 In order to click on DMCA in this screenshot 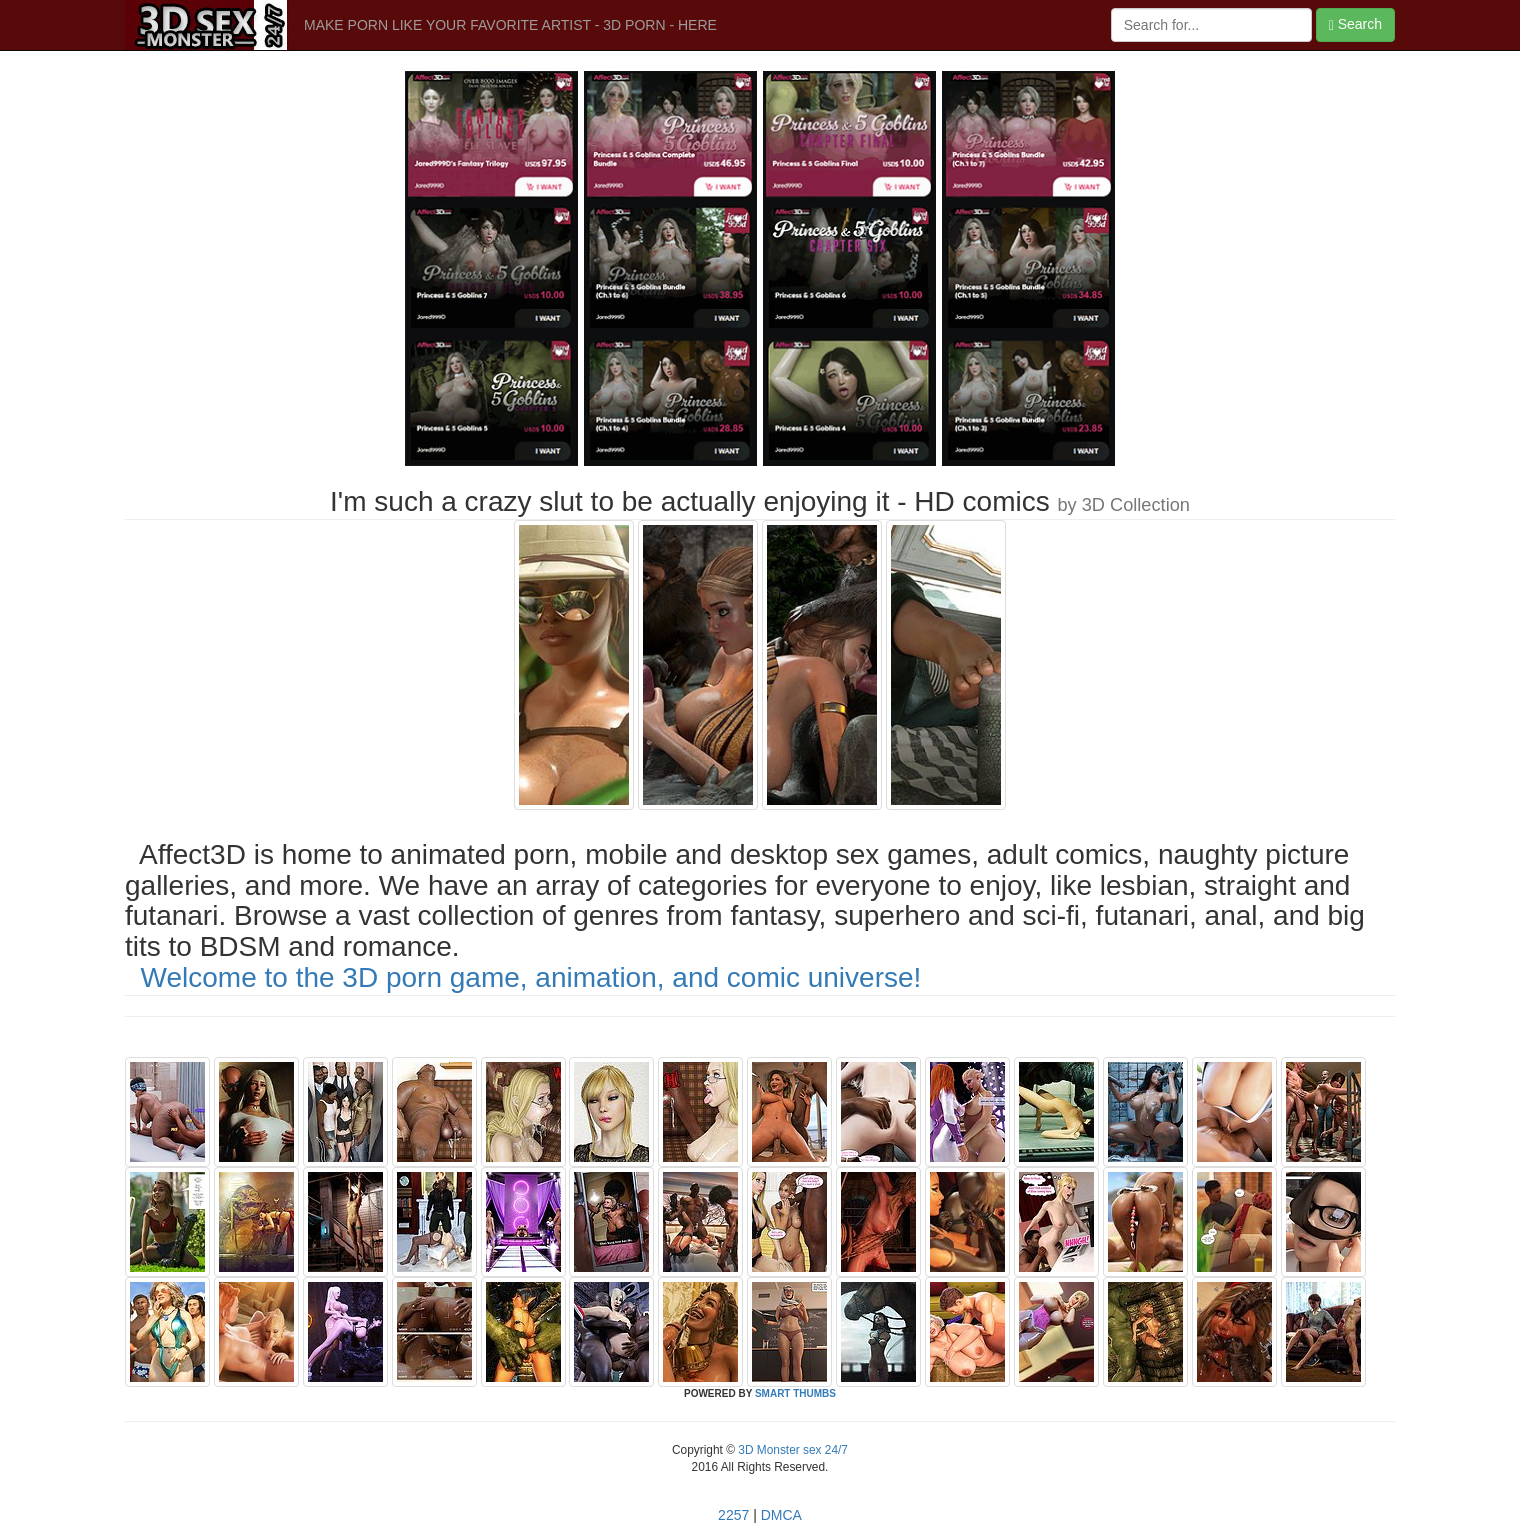, I will do `click(781, 1515)`.